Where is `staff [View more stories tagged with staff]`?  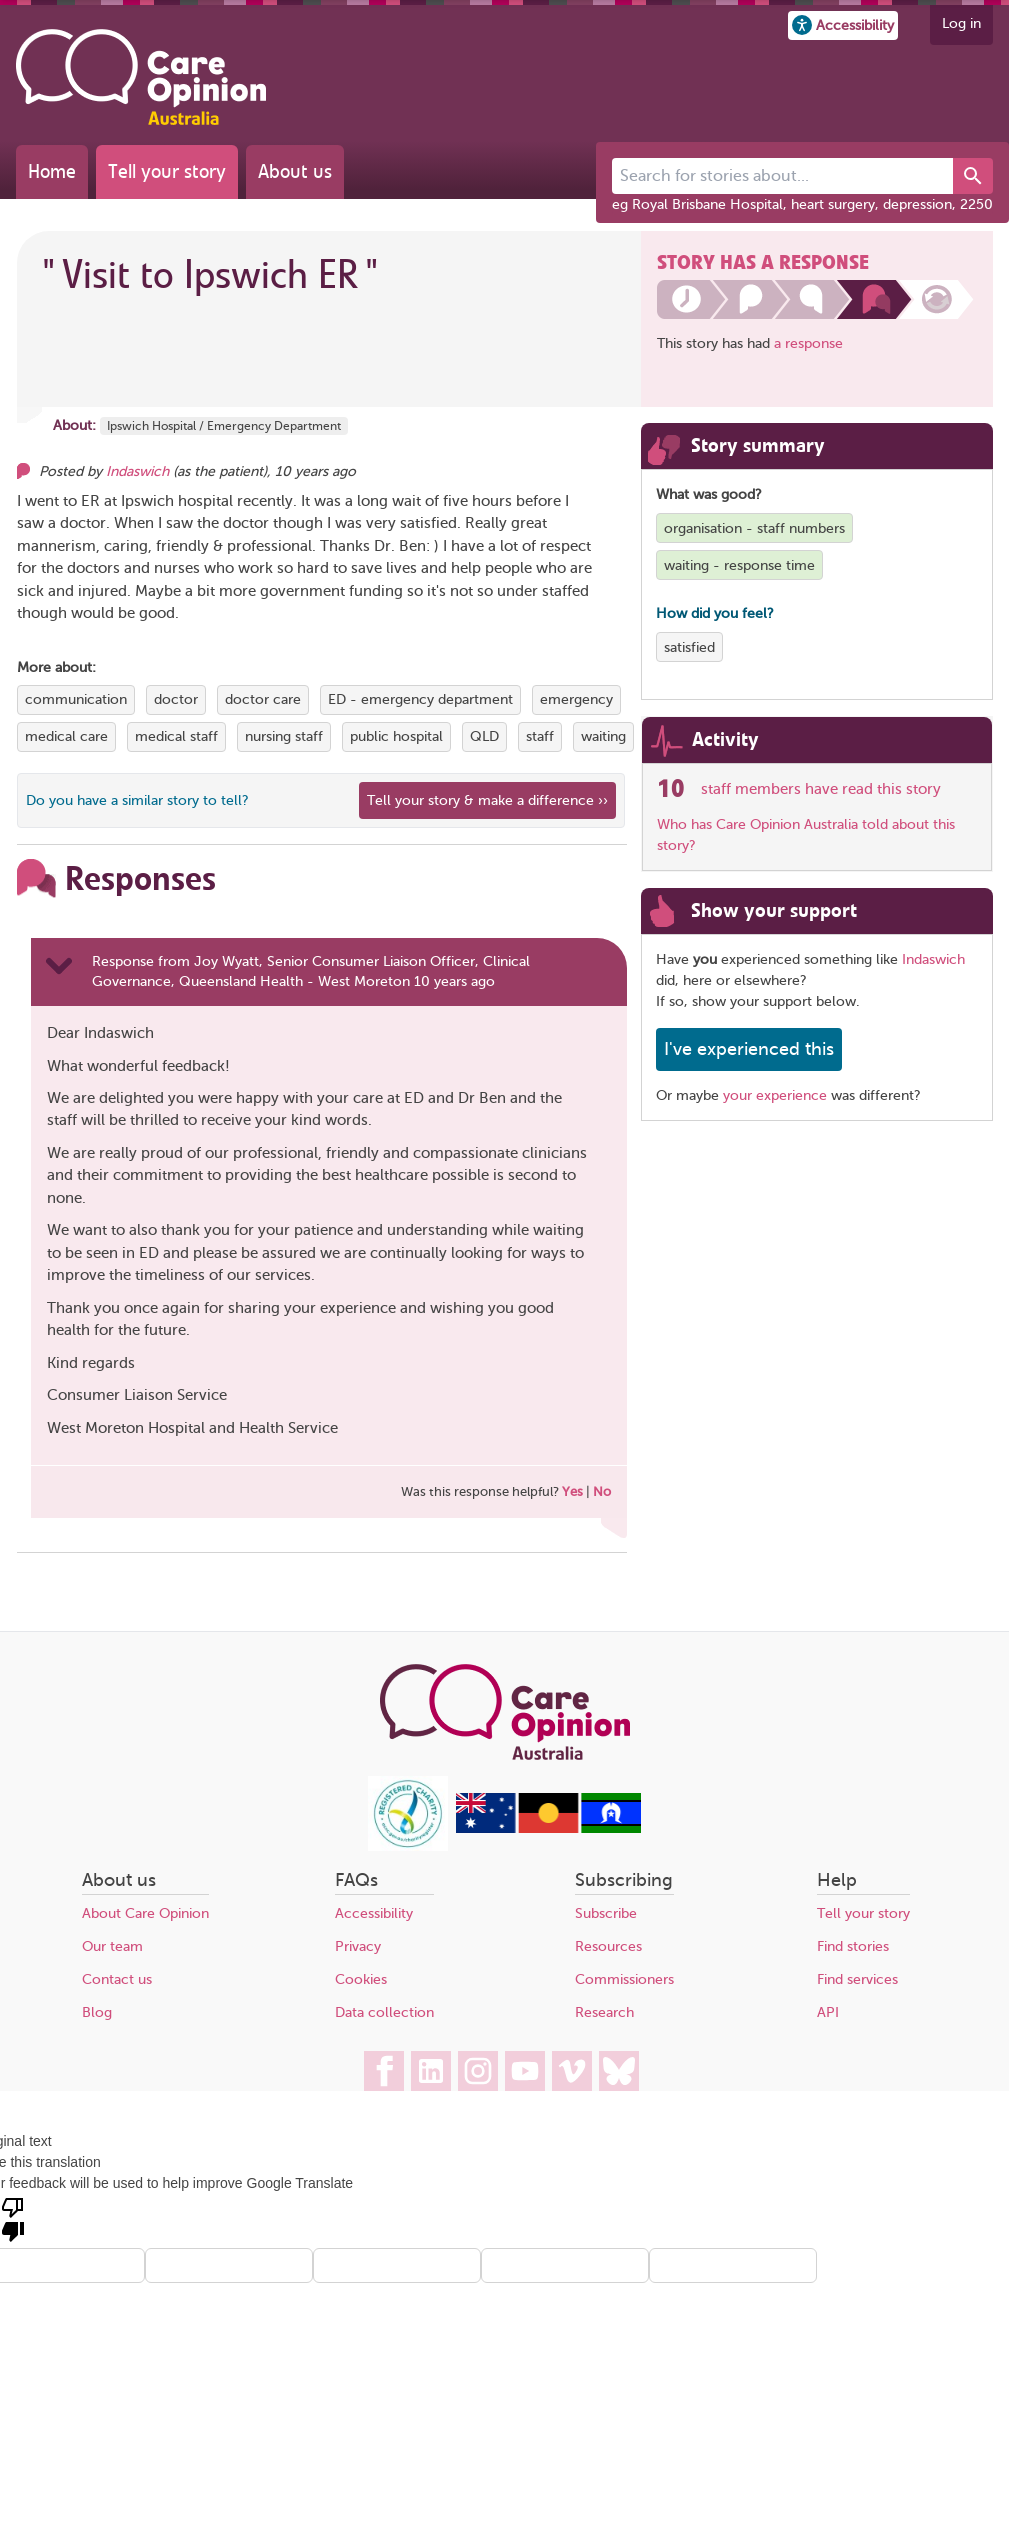 staff [View more stories tagged with staff] is located at coordinates (540, 736).